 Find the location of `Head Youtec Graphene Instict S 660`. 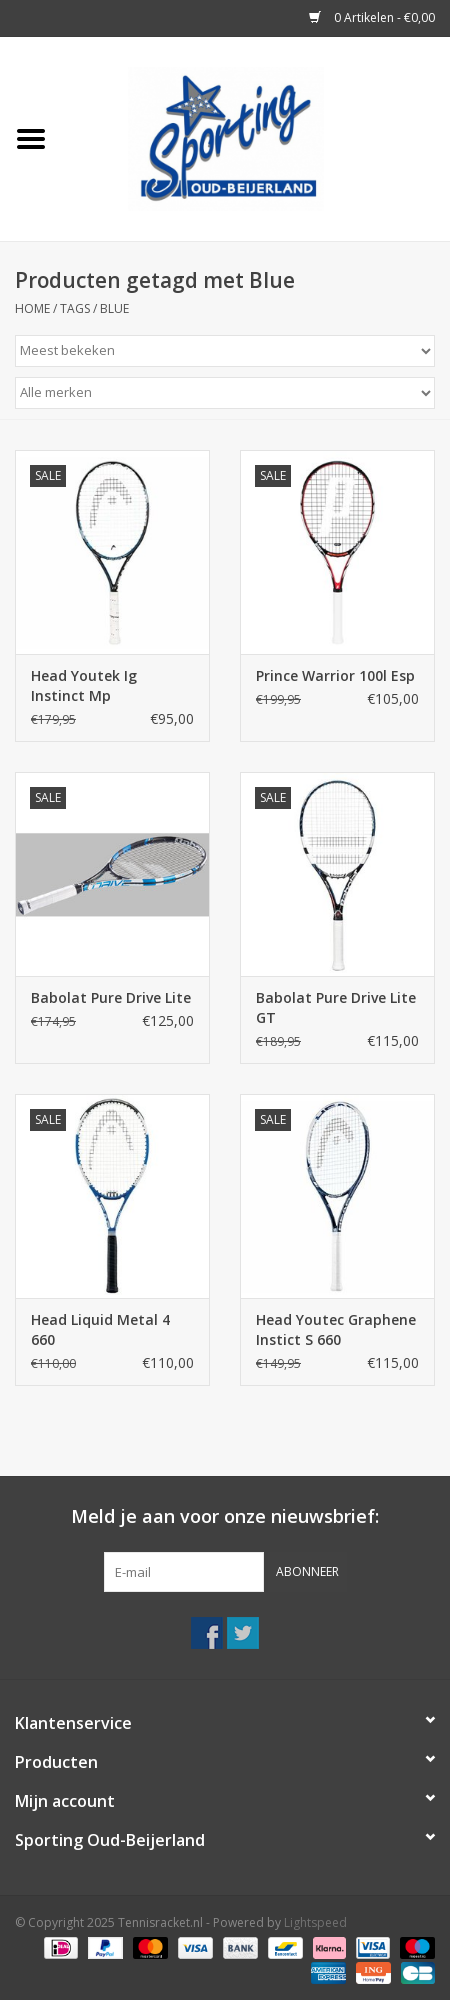

Head Youtec Graphene Instict S 660 is located at coordinates (336, 1329).